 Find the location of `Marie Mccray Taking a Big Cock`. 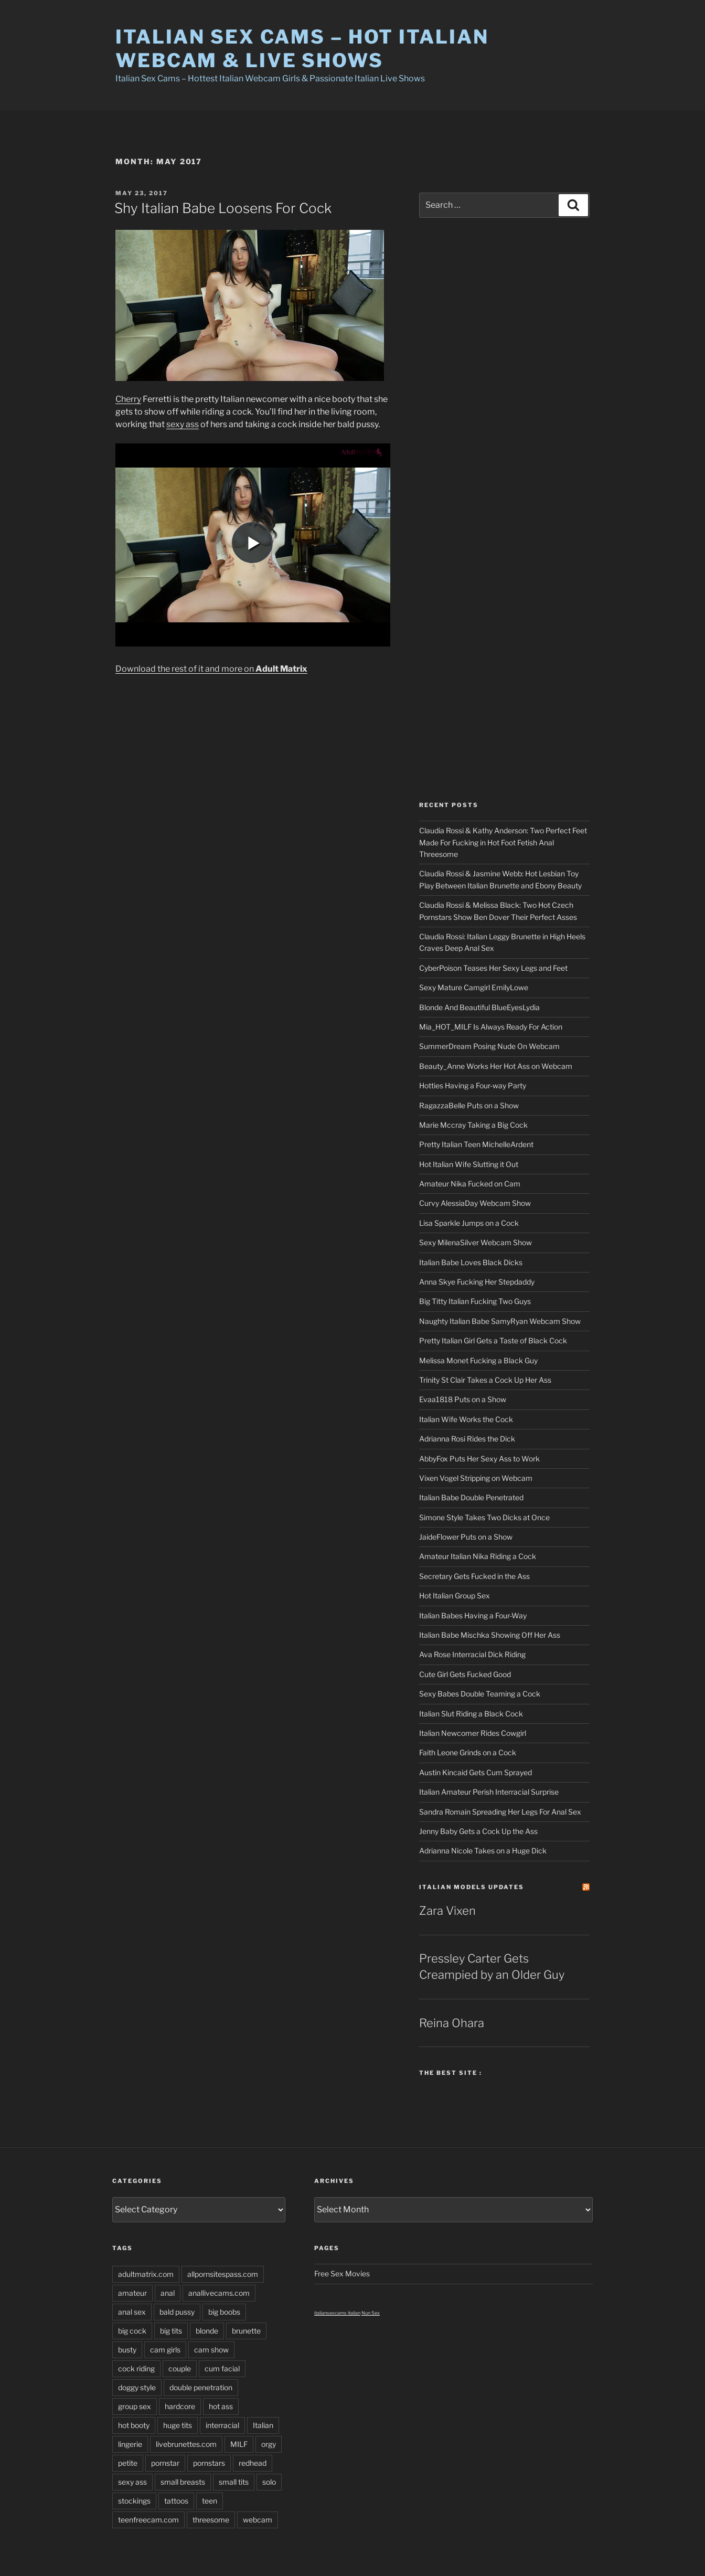

Marie Mccray Taking a Big Cock is located at coordinates (473, 1124).